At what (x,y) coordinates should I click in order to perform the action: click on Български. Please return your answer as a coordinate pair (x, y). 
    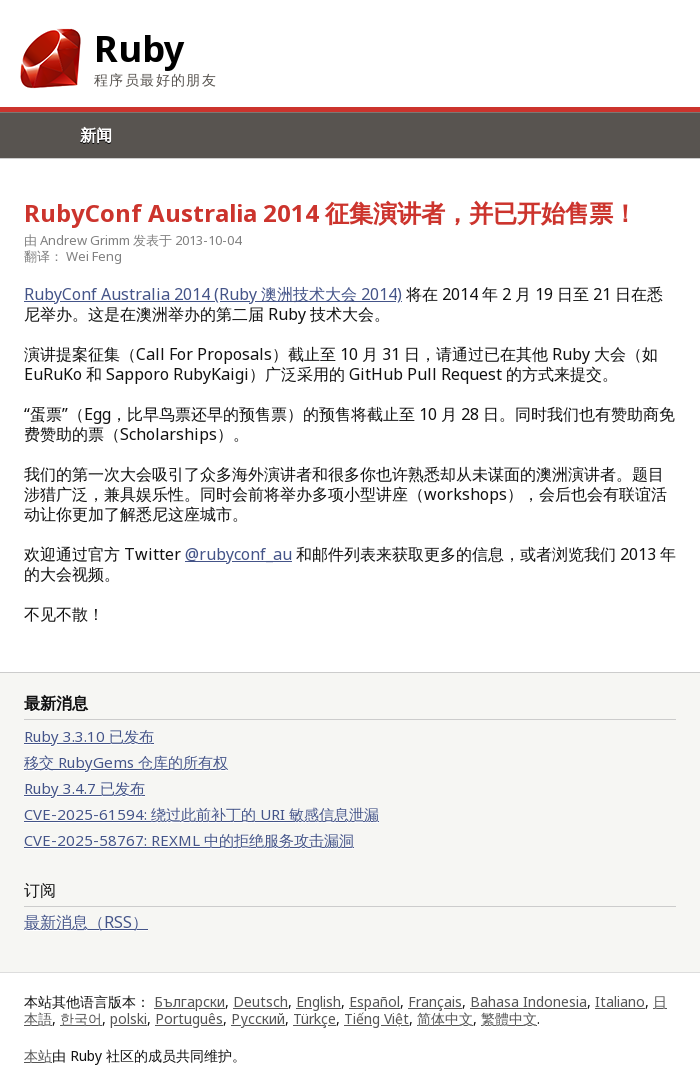
    Looking at the image, I should click on (189, 1001).